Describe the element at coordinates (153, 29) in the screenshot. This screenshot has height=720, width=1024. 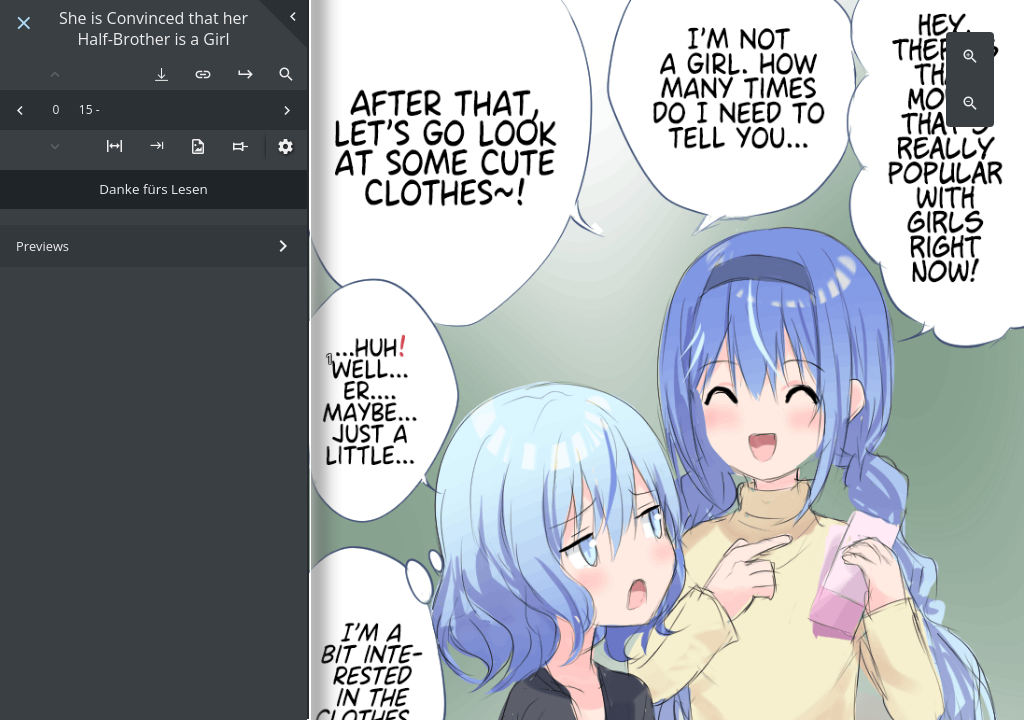
I see `She is Convinced that her Half-Brother is a Girl` at that location.